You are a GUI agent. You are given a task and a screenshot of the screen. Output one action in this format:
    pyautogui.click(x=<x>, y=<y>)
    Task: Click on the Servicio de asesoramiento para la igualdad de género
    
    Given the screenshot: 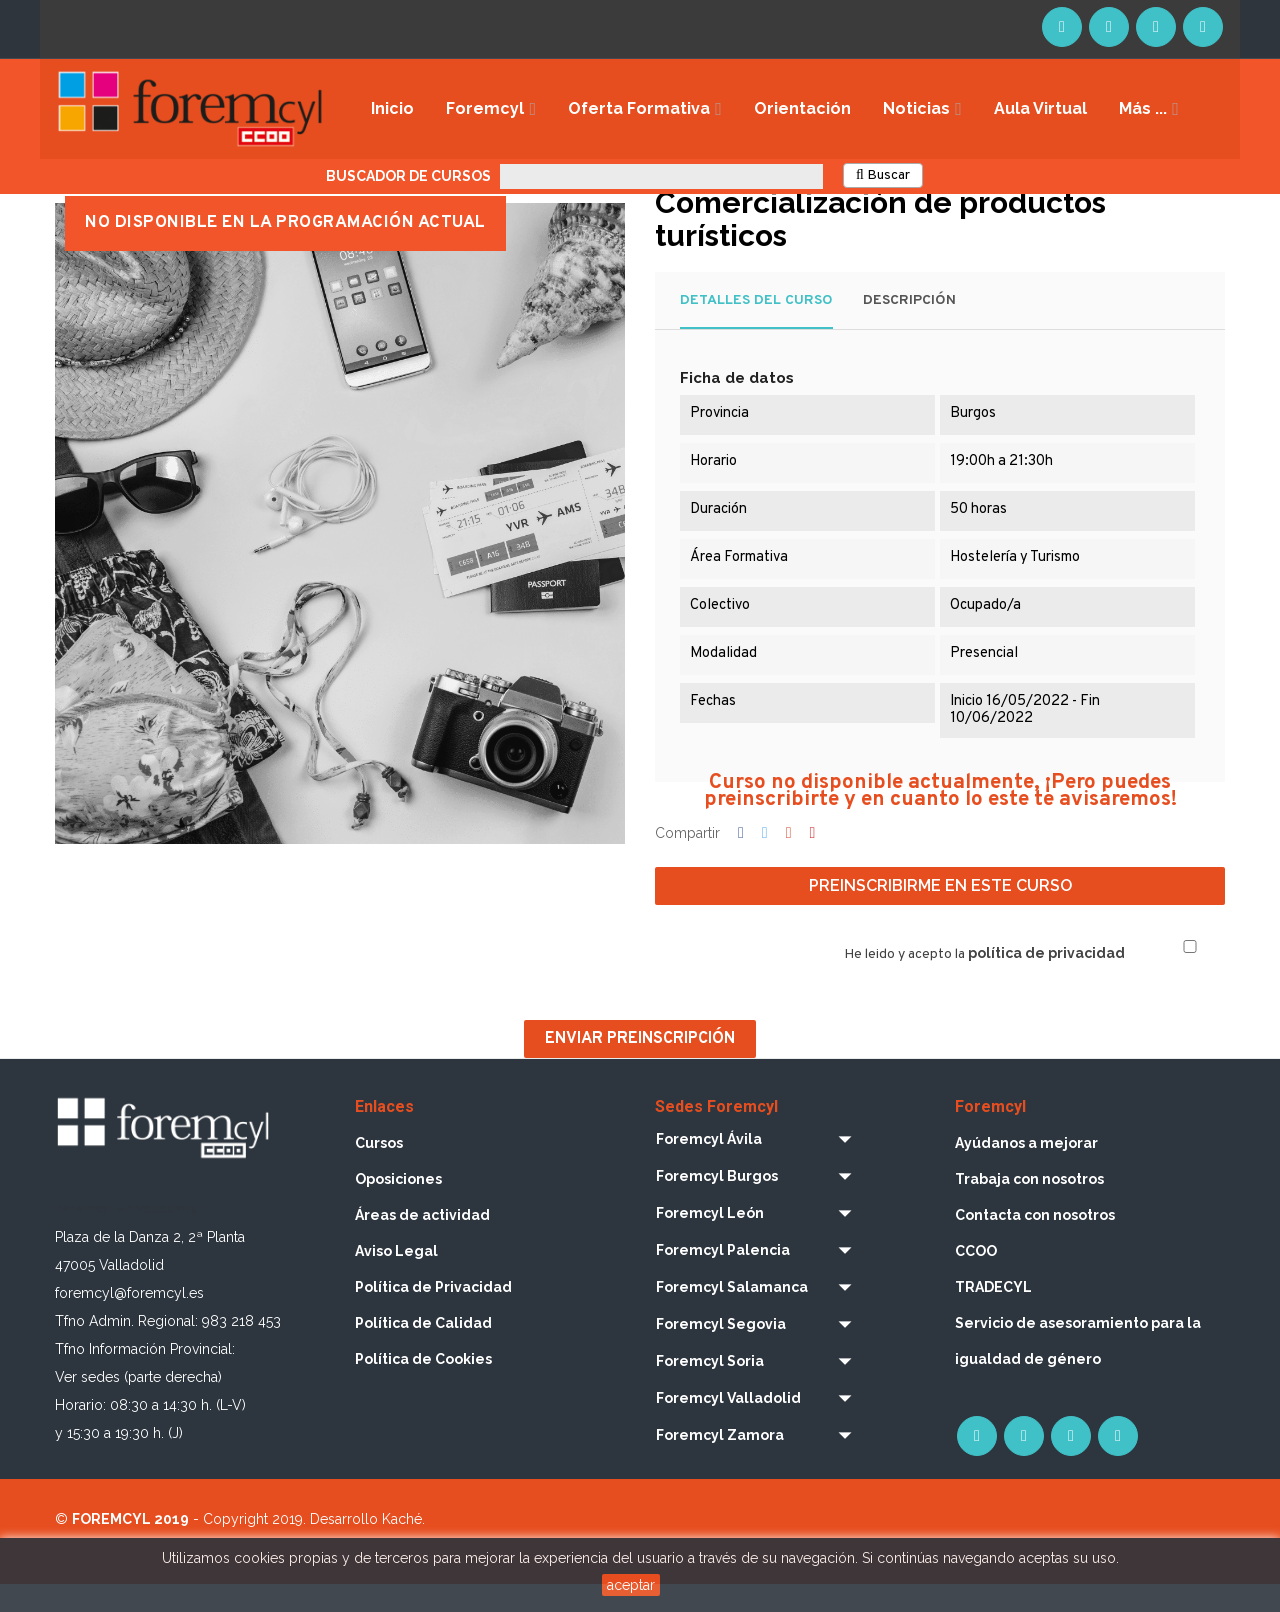 What is the action you would take?
    pyautogui.click(x=1078, y=1367)
    